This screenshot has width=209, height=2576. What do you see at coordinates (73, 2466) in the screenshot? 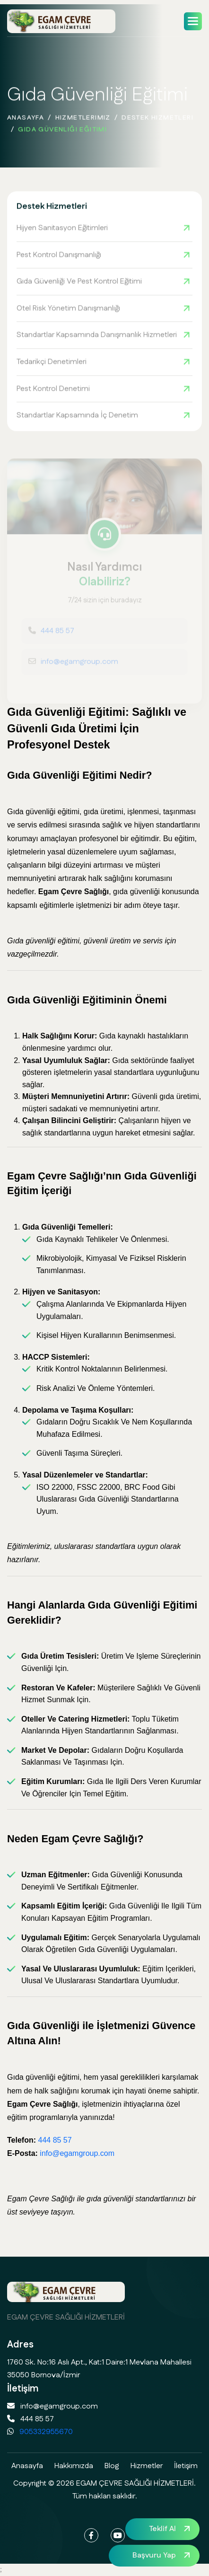
I see `Hakkımızda` at bounding box center [73, 2466].